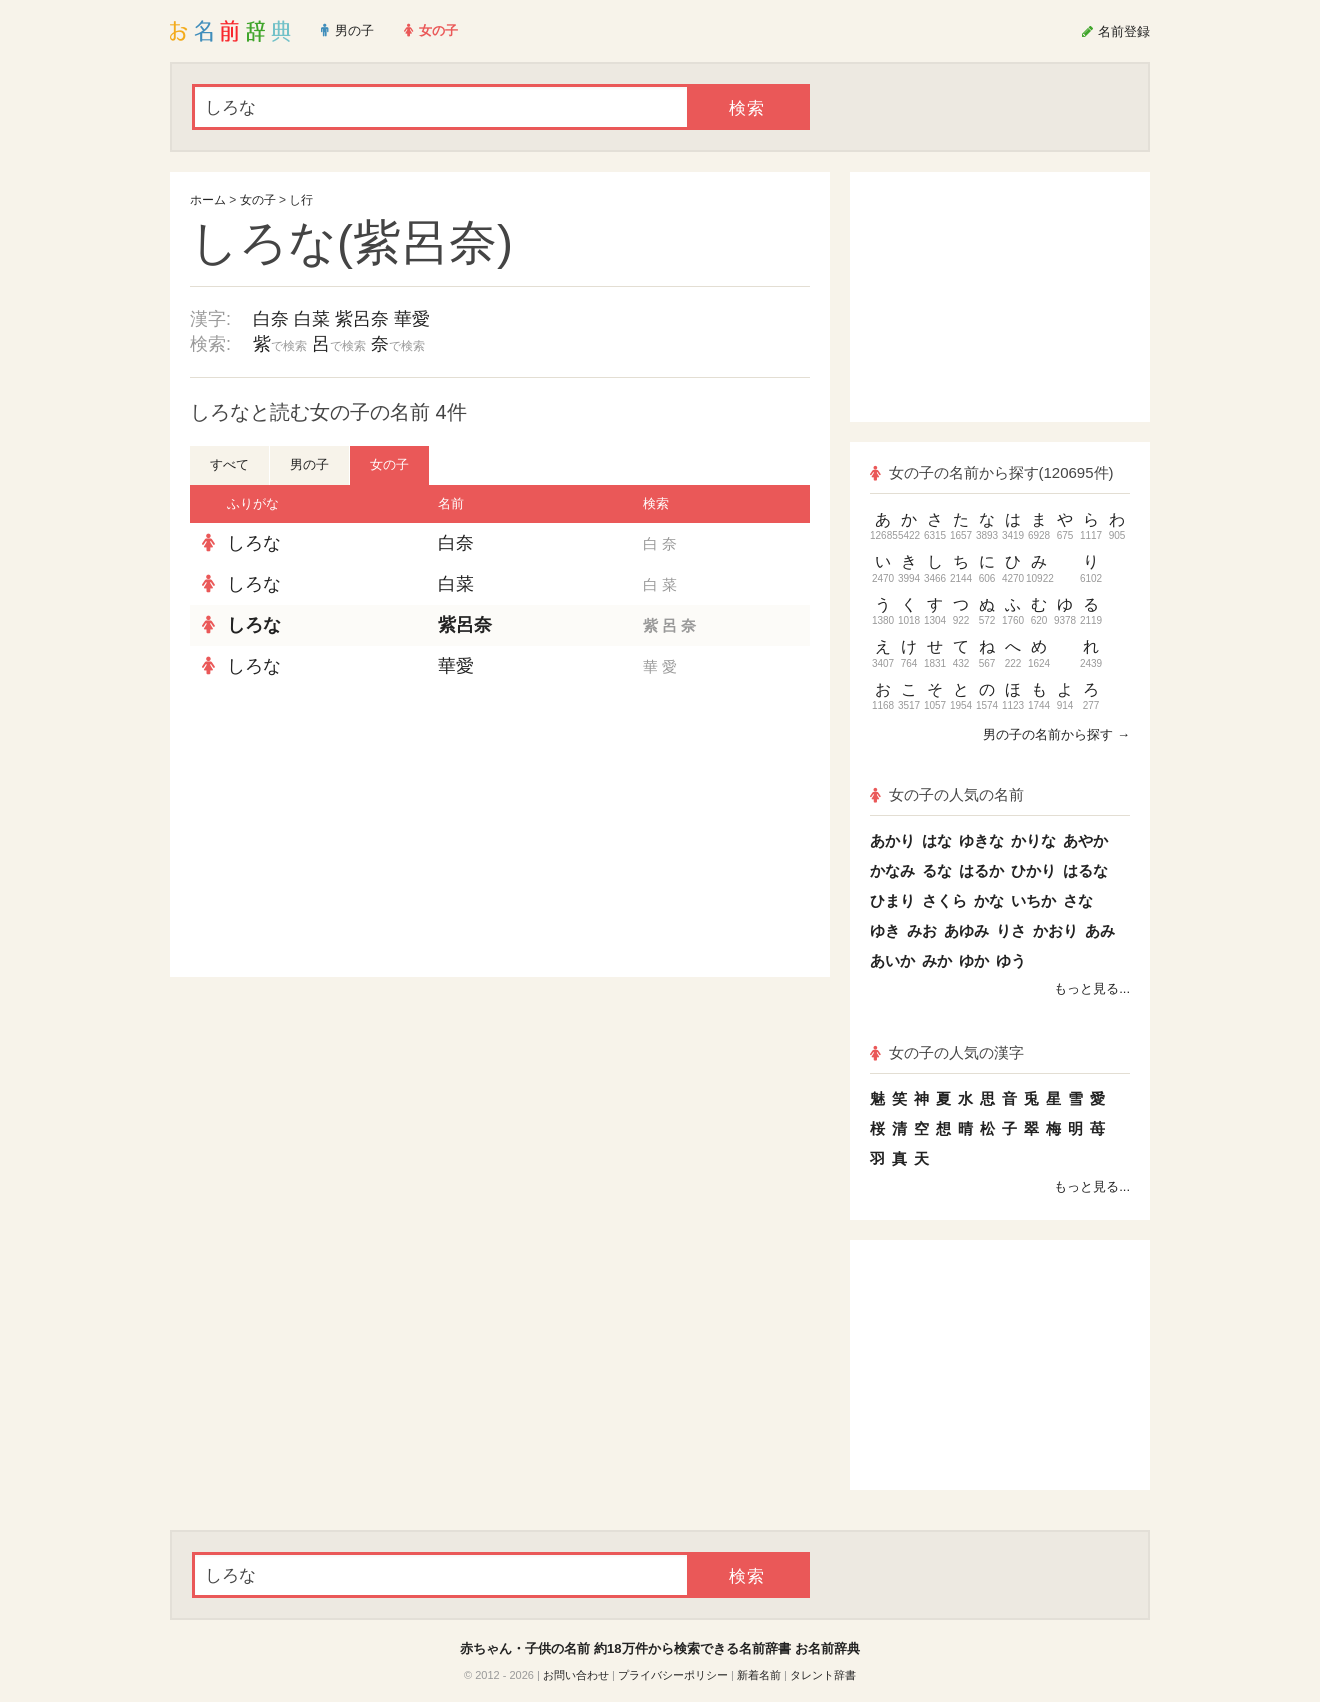 This screenshot has width=1320, height=1702. I want to click on 新着名前, so click(759, 1675).